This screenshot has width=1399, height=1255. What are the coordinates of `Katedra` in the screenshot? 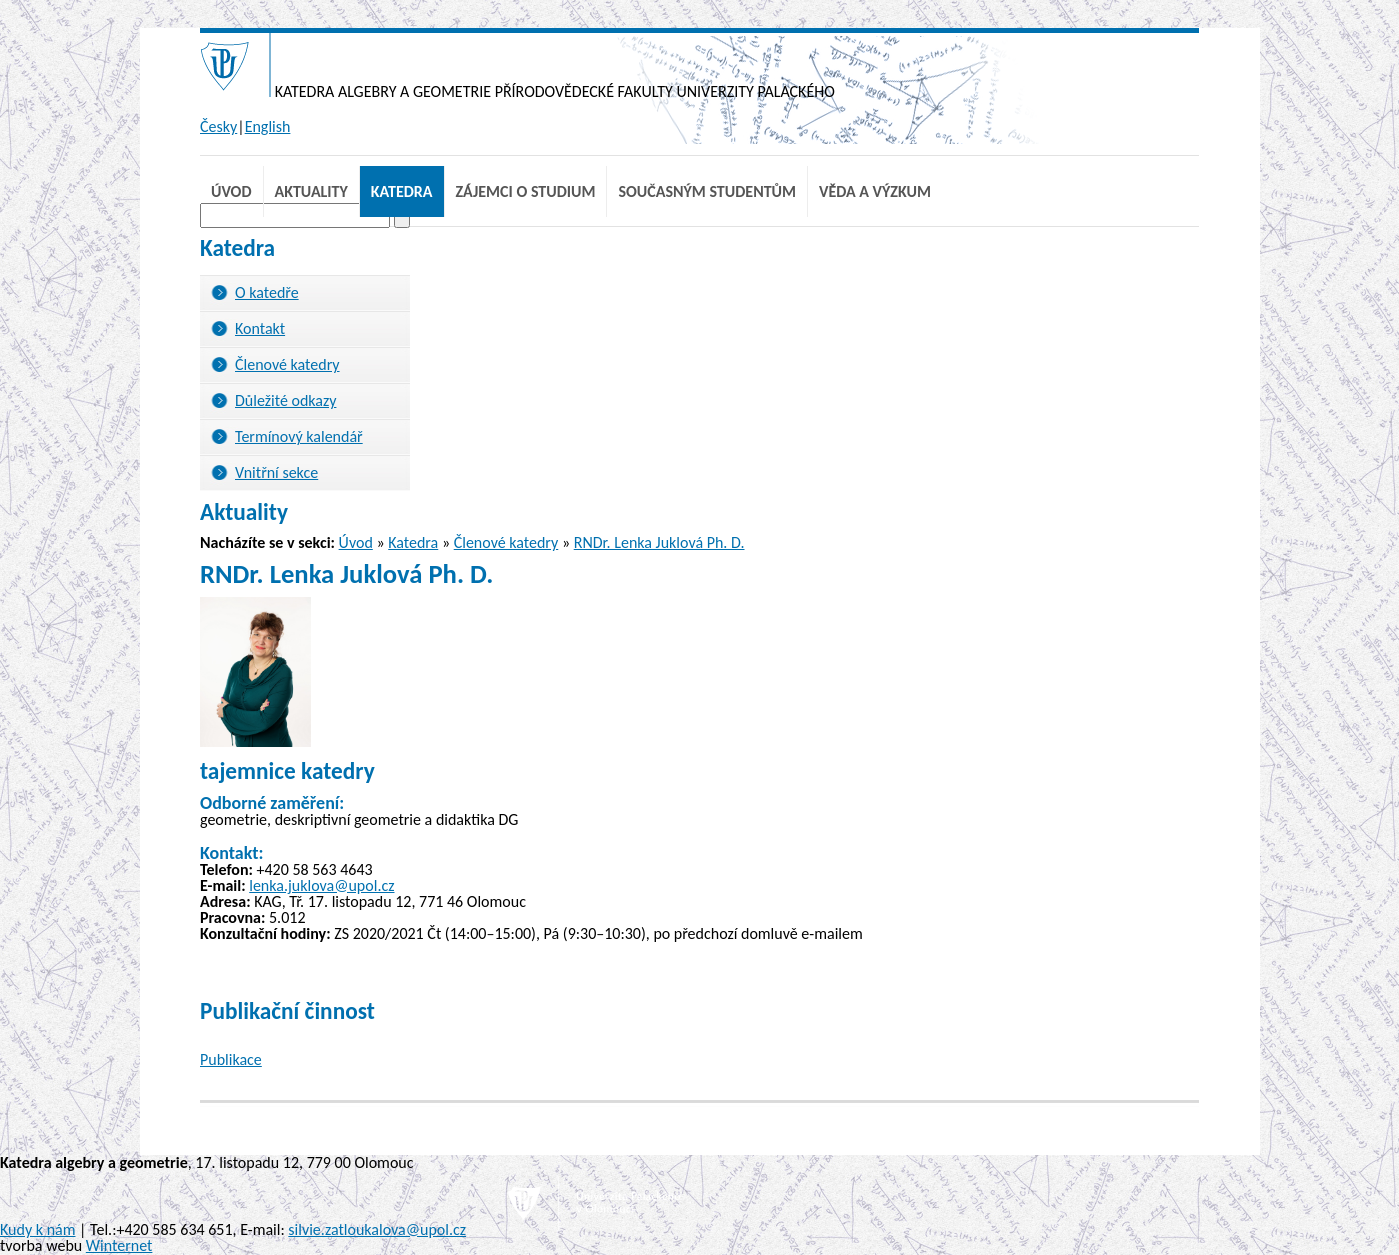 It's located at (402, 191).